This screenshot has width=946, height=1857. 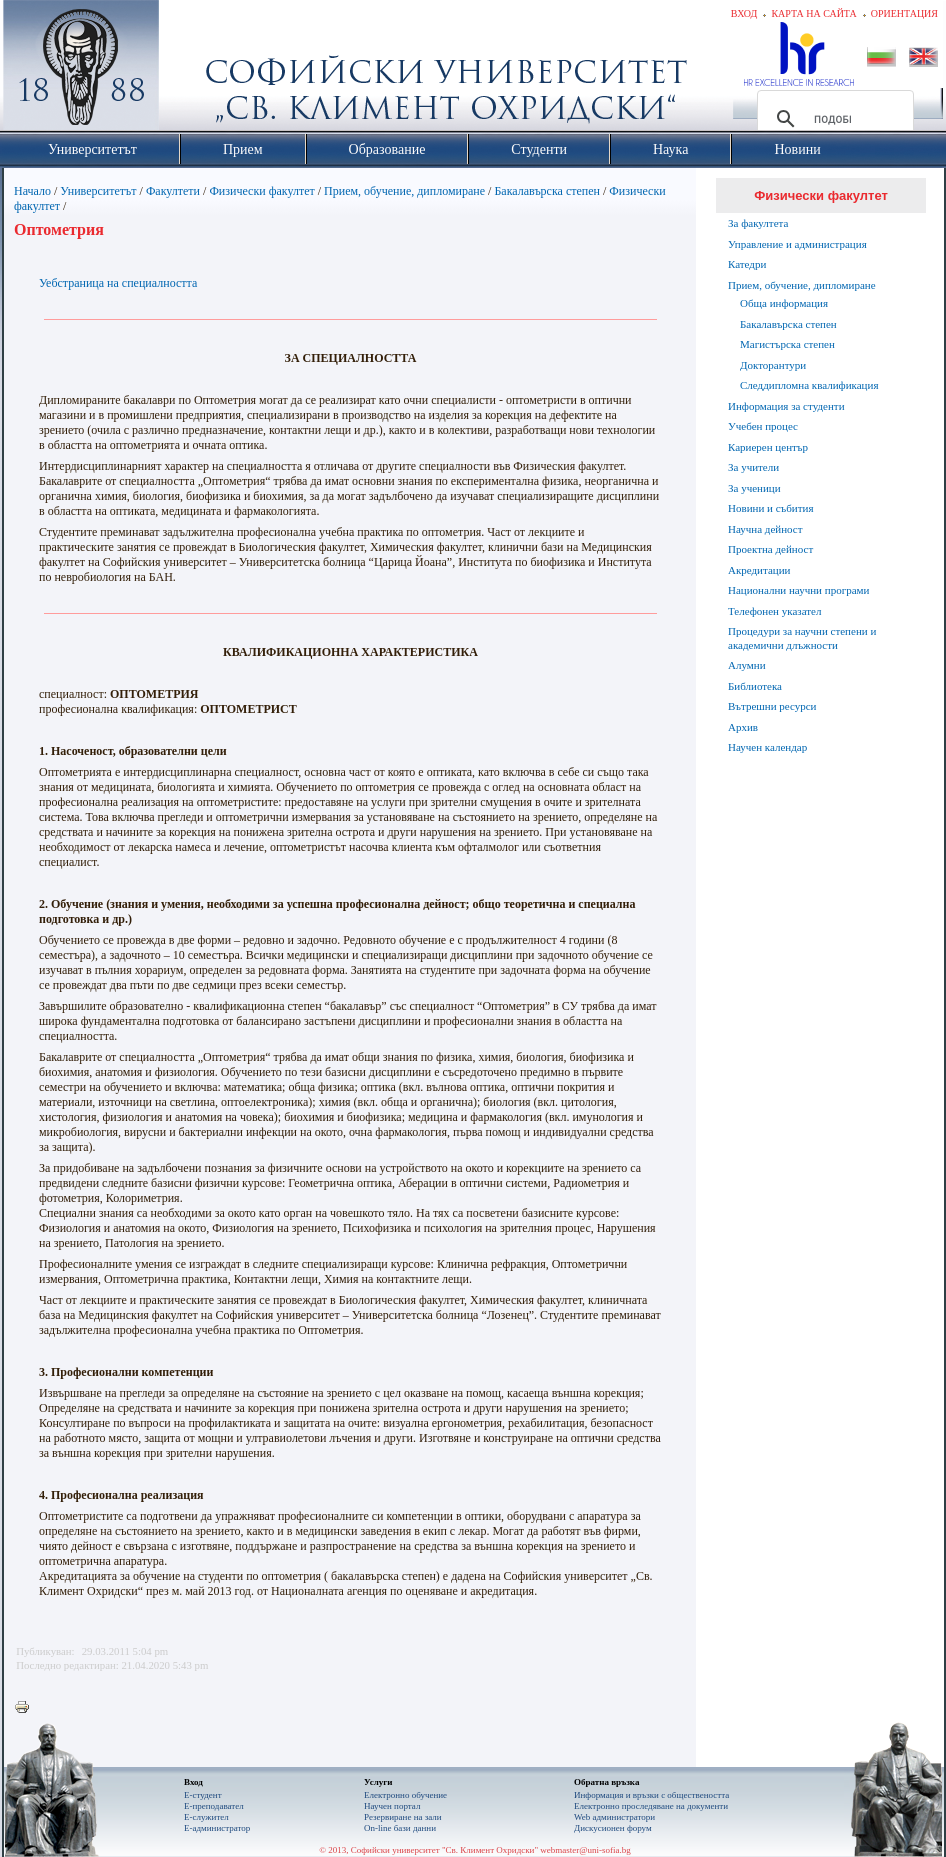 I want to click on Printer-friendly version, so click(x=27, y=1708).